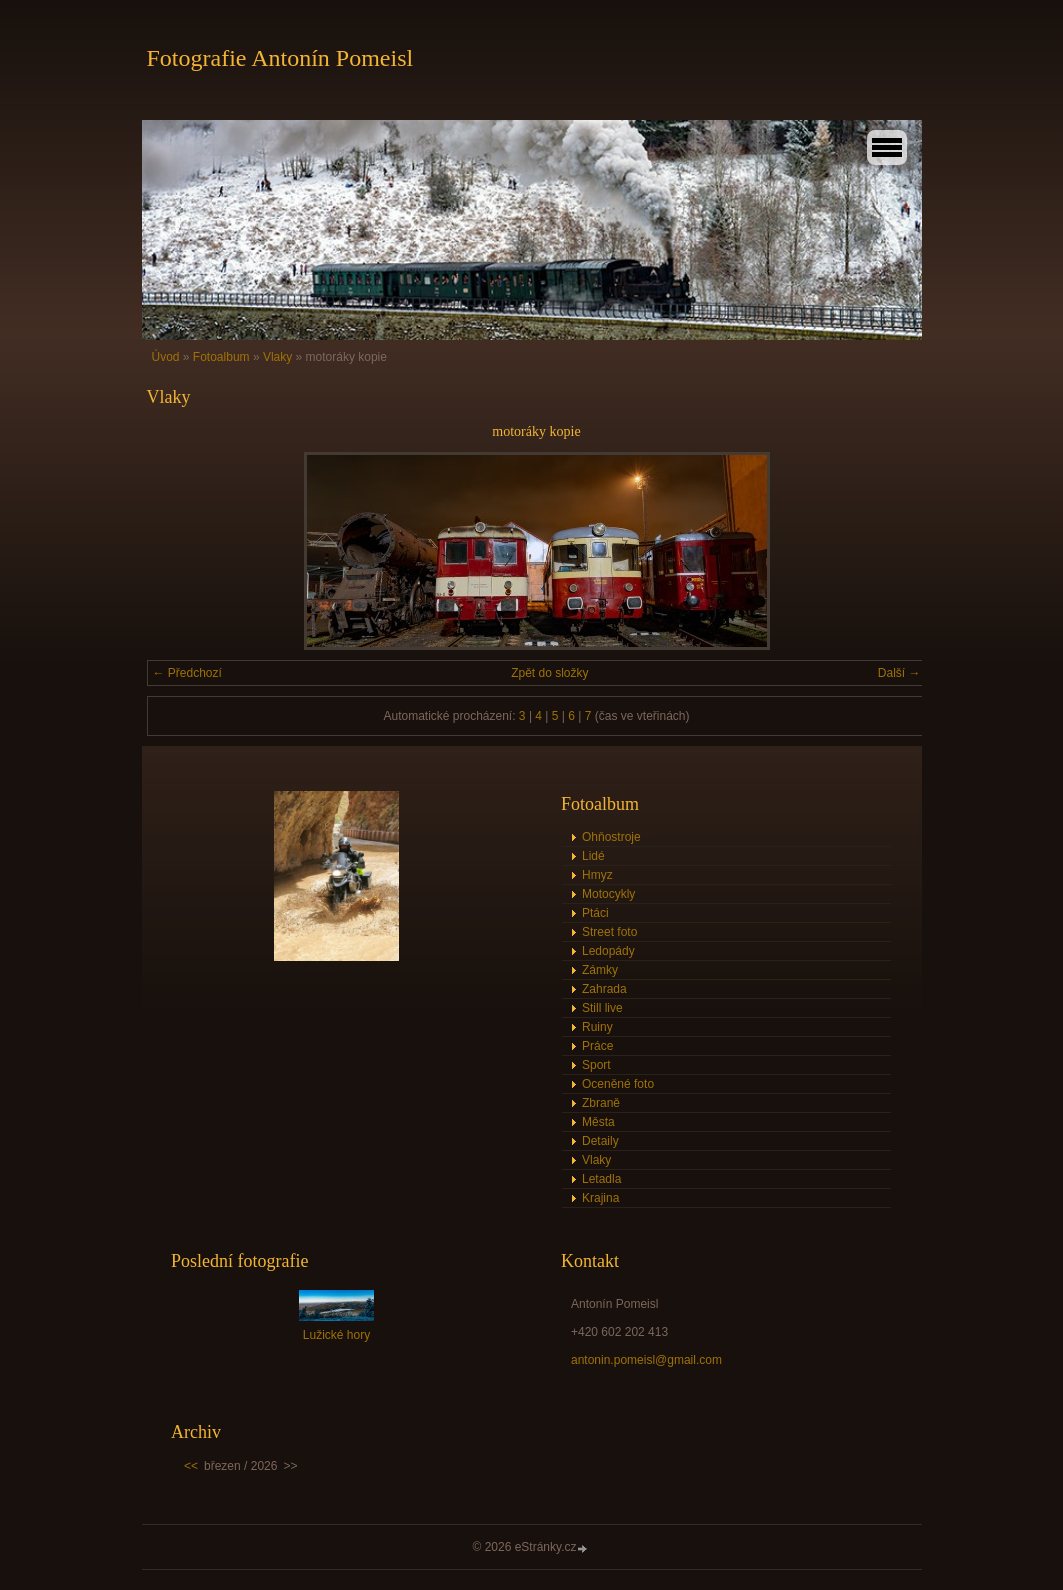  I want to click on Zámky, so click(600, 970).